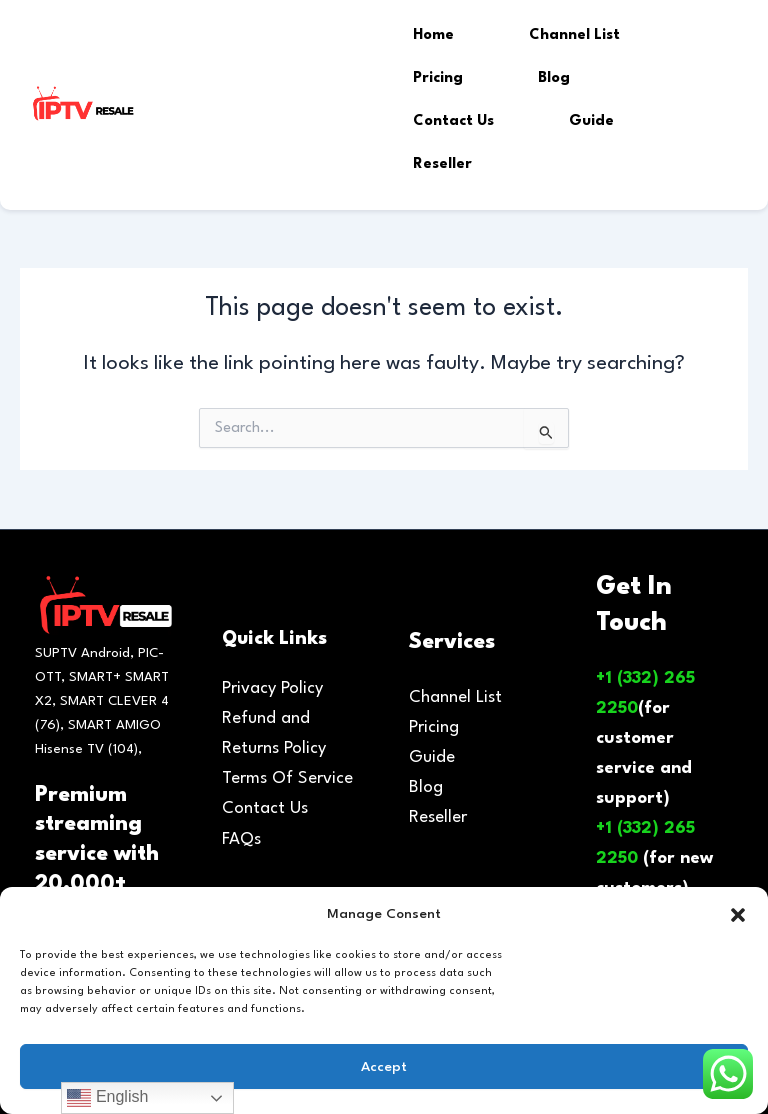 This screenshot has width=768, height=1114. What do you see at coordinates (107, 1098) in the screenshot?
I see `English` at bounding box center [107, 1098].